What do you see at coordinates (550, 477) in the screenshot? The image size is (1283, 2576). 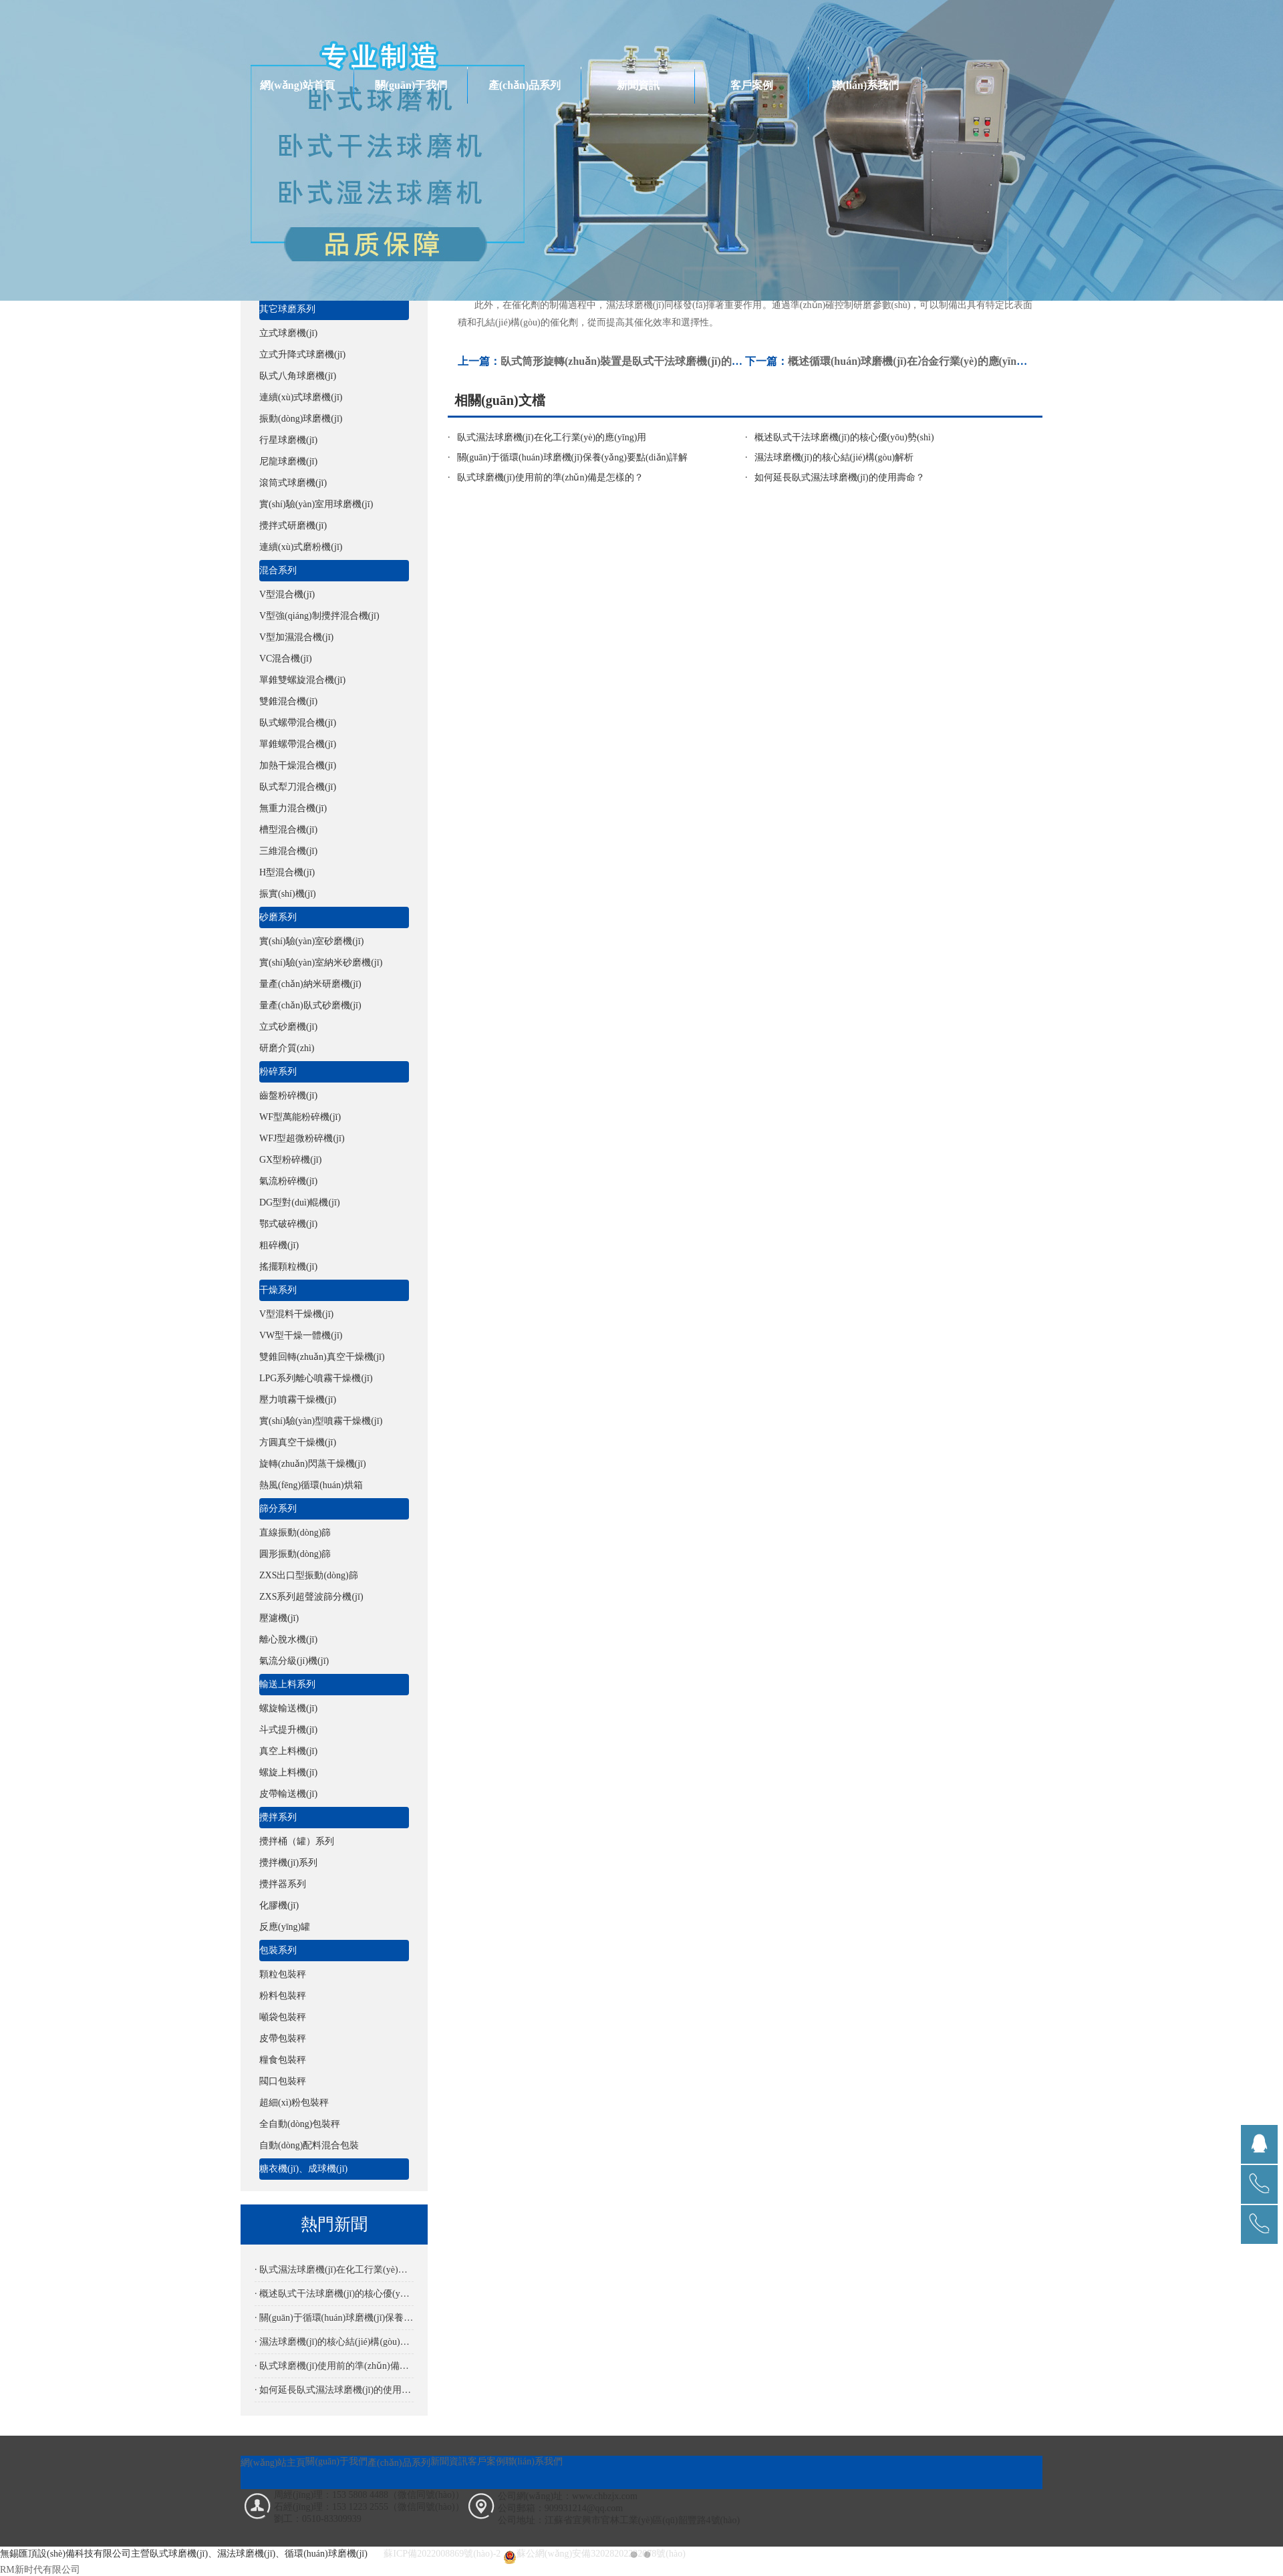 I see `臥式球磨機(jī)使用前的準(zhǔn)備是怎樣的？` at bounding box center [550, 477].